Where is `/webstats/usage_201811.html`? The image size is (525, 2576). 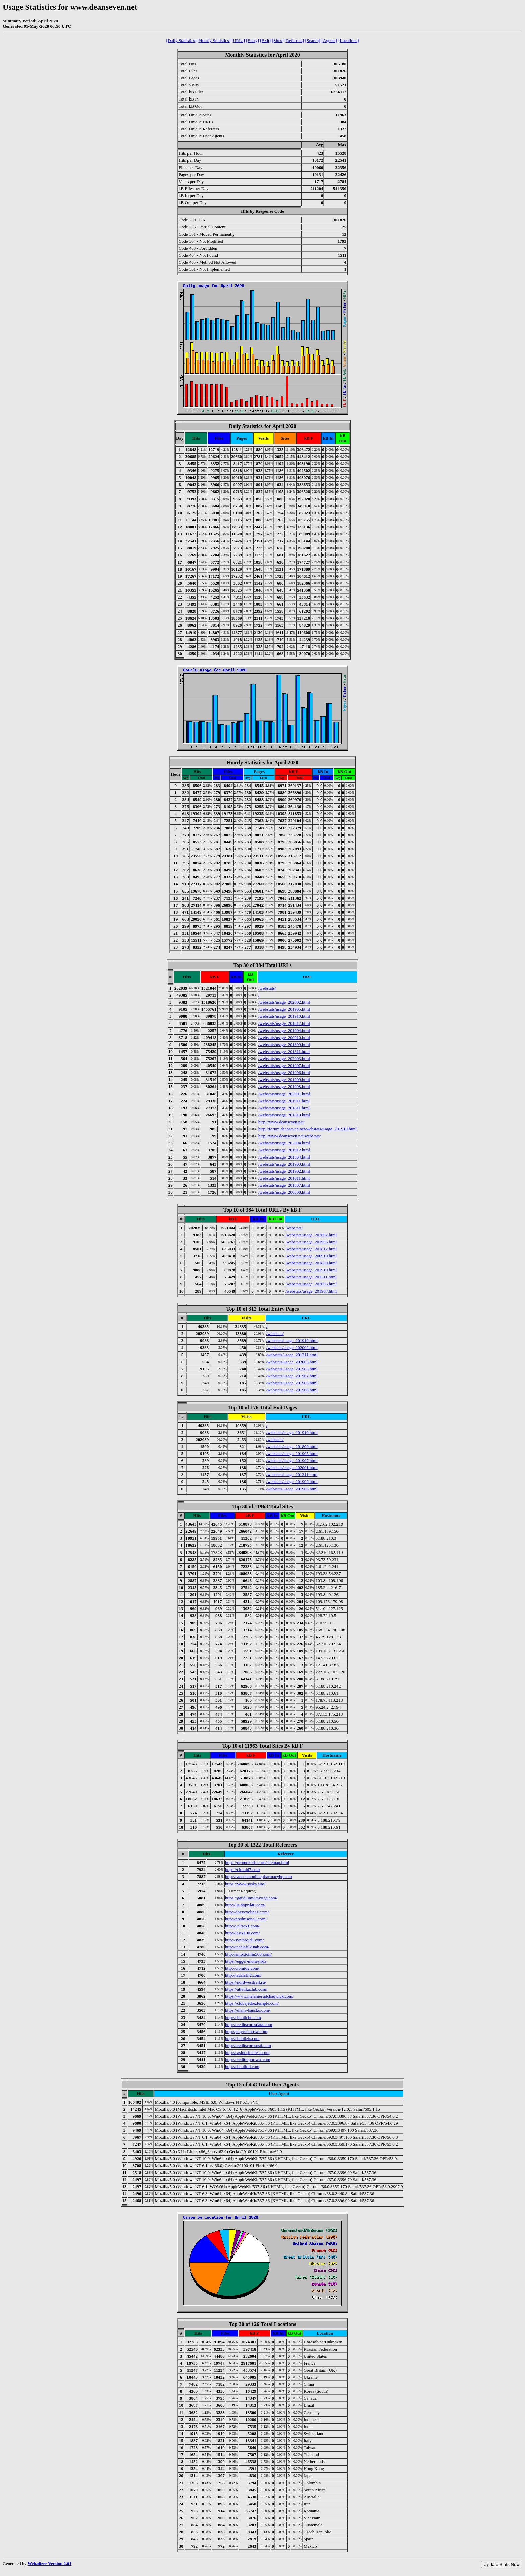 /webstats/usage_201811.html is located at coordinates (284, 1107).